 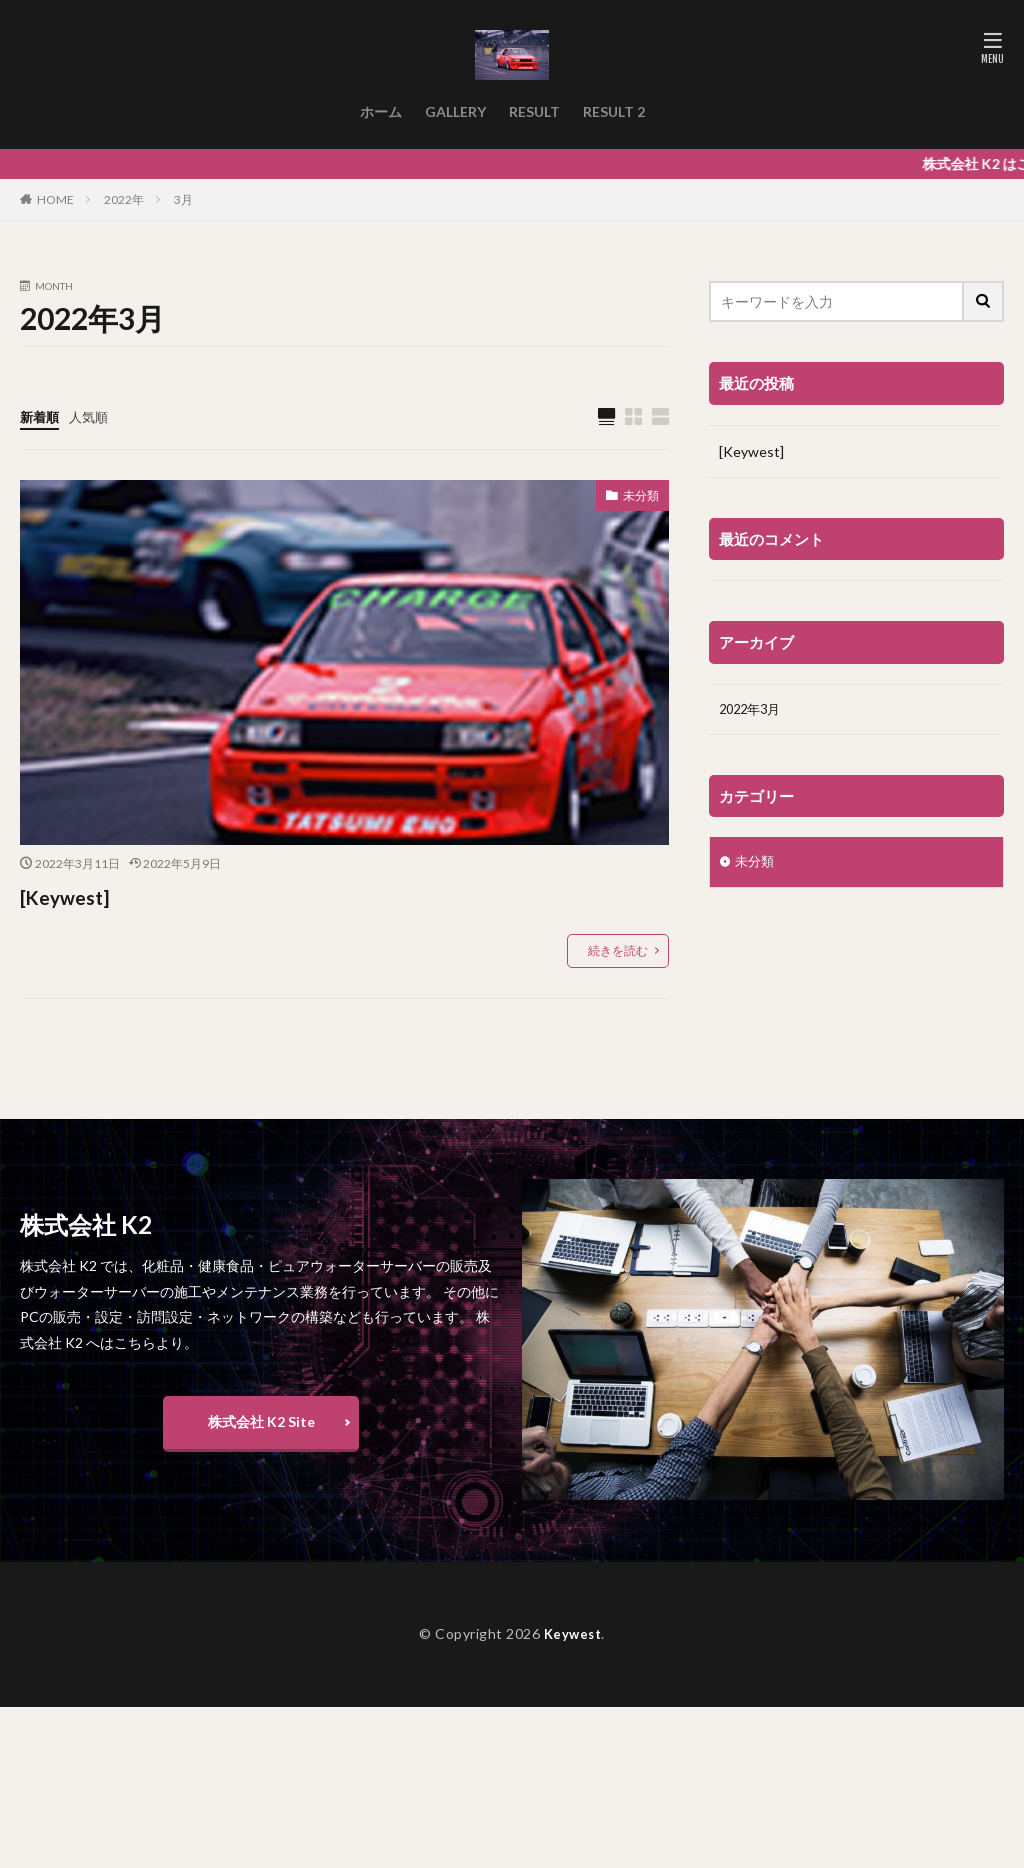 What do you see at coordinates (534, 111) in the screenshot?
I see `RESULT` at bounding box center [534, 111].